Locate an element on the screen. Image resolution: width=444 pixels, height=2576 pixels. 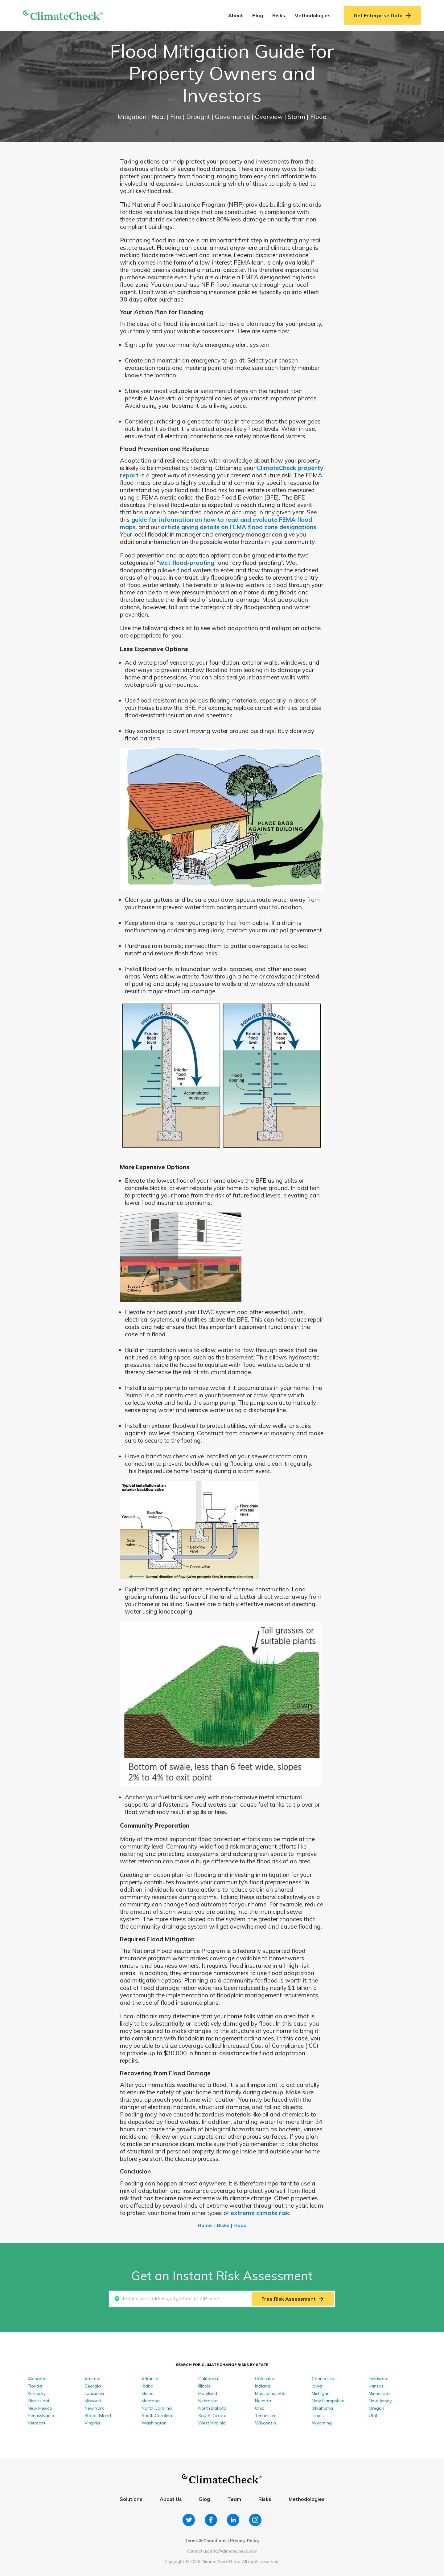
| Governance is located at coordinates (232, 116).